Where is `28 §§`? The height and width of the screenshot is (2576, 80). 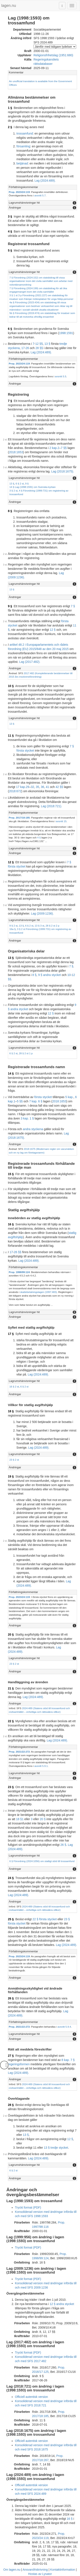 28 §§ is located at coordinates (39, 348).